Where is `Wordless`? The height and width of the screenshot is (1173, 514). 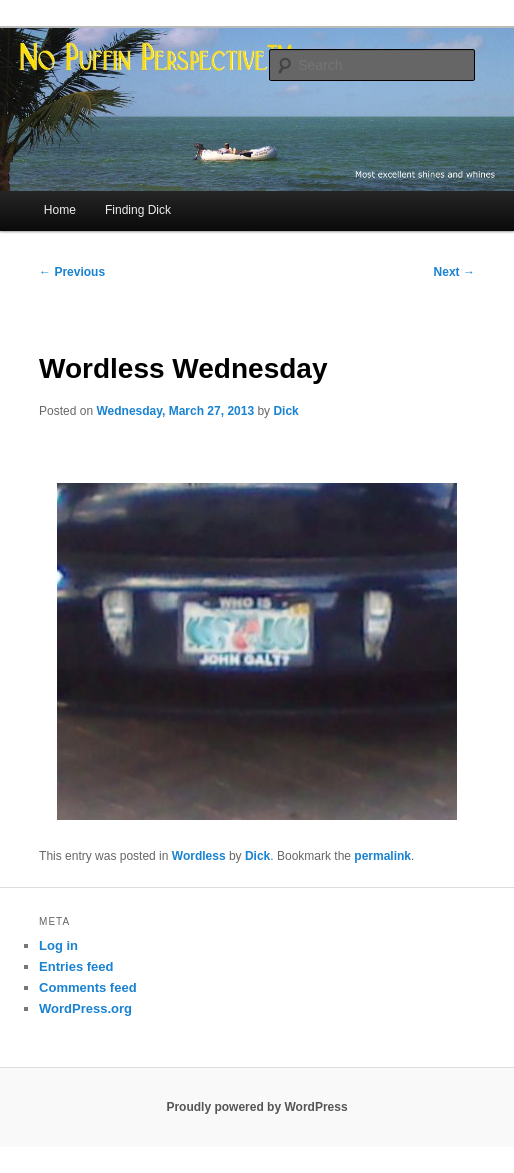 Wordless is located at coordinates (199, 856).